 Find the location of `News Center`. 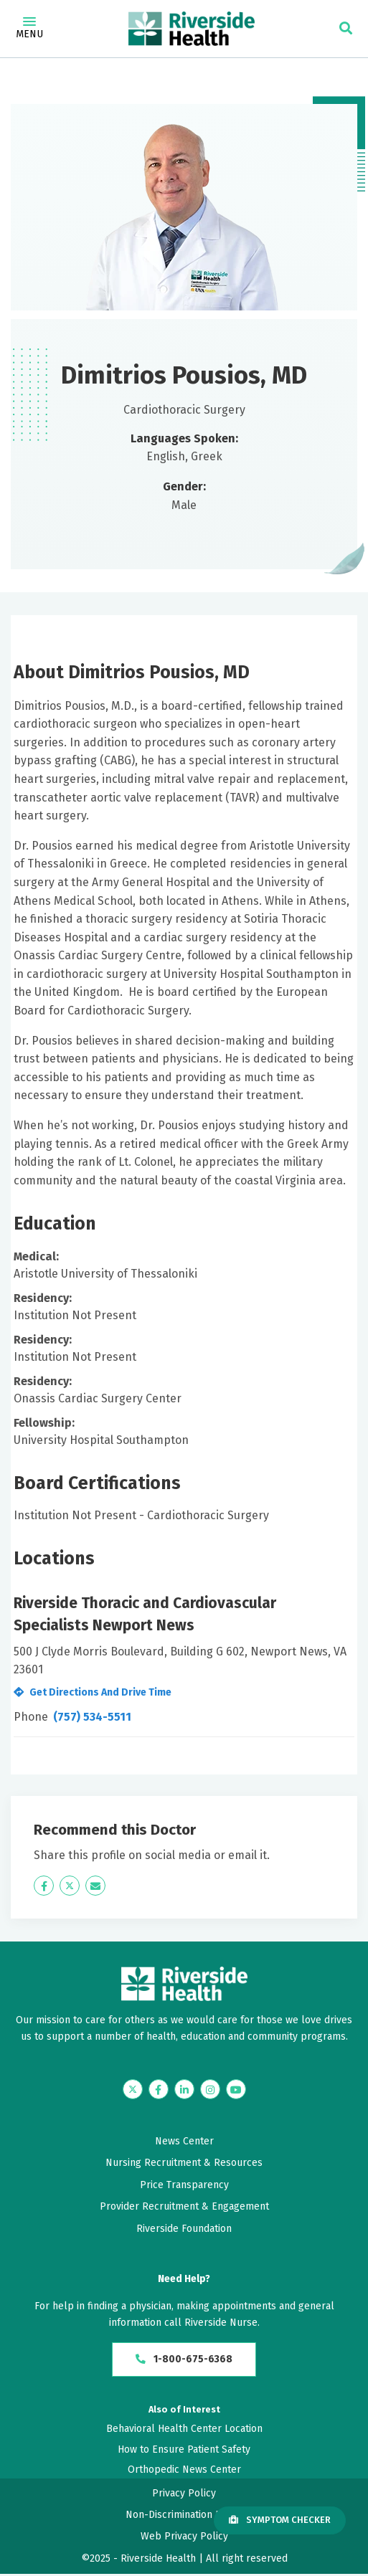

News Center is located at coordinates (184, 2141).